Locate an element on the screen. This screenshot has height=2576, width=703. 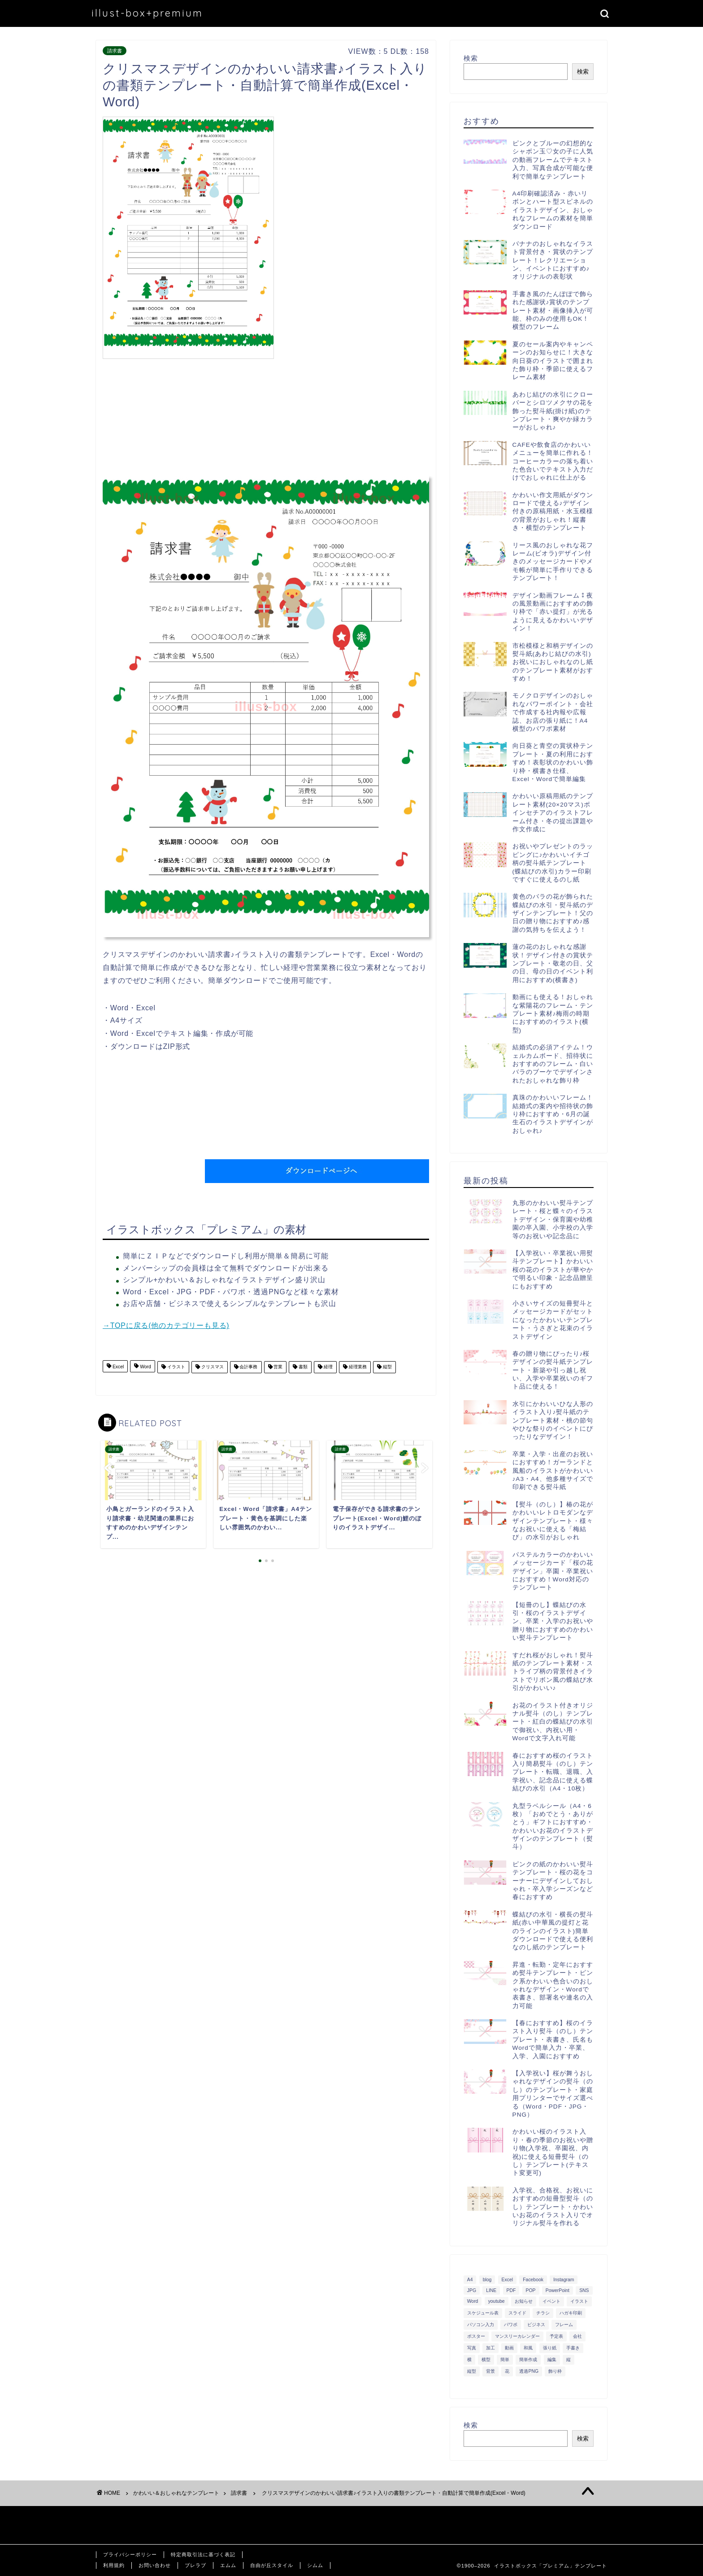
フレーム [フレーム (1,020個の項目)] is located at coordinates (564, 2324).